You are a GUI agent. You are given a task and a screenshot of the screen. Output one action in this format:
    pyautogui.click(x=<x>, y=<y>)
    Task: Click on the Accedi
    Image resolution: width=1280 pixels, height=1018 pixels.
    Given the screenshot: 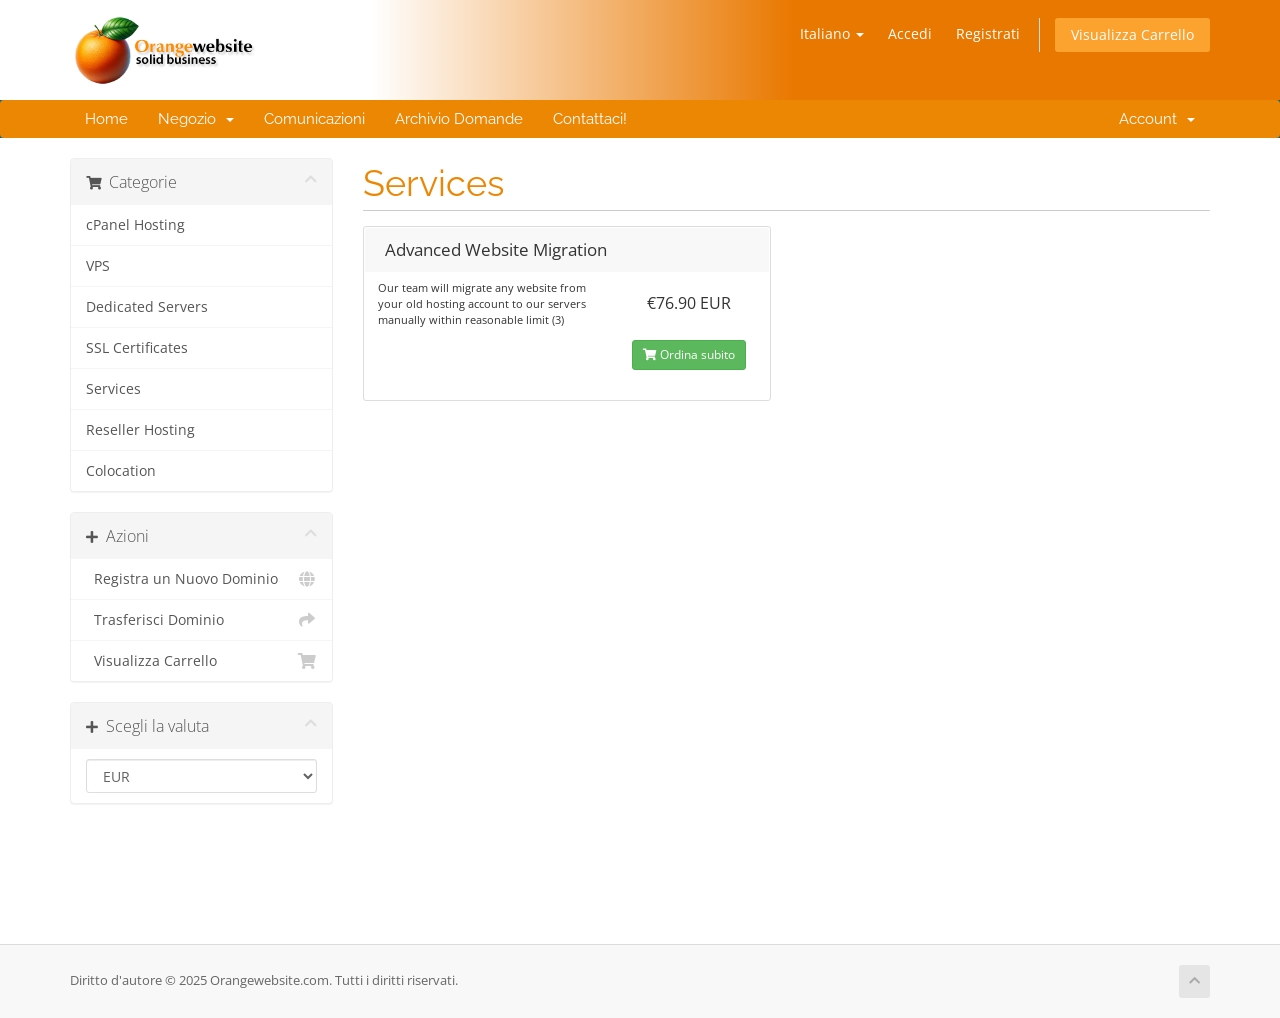 What is the action you would take?
    pyautogui.click(x=910, y=33)
    